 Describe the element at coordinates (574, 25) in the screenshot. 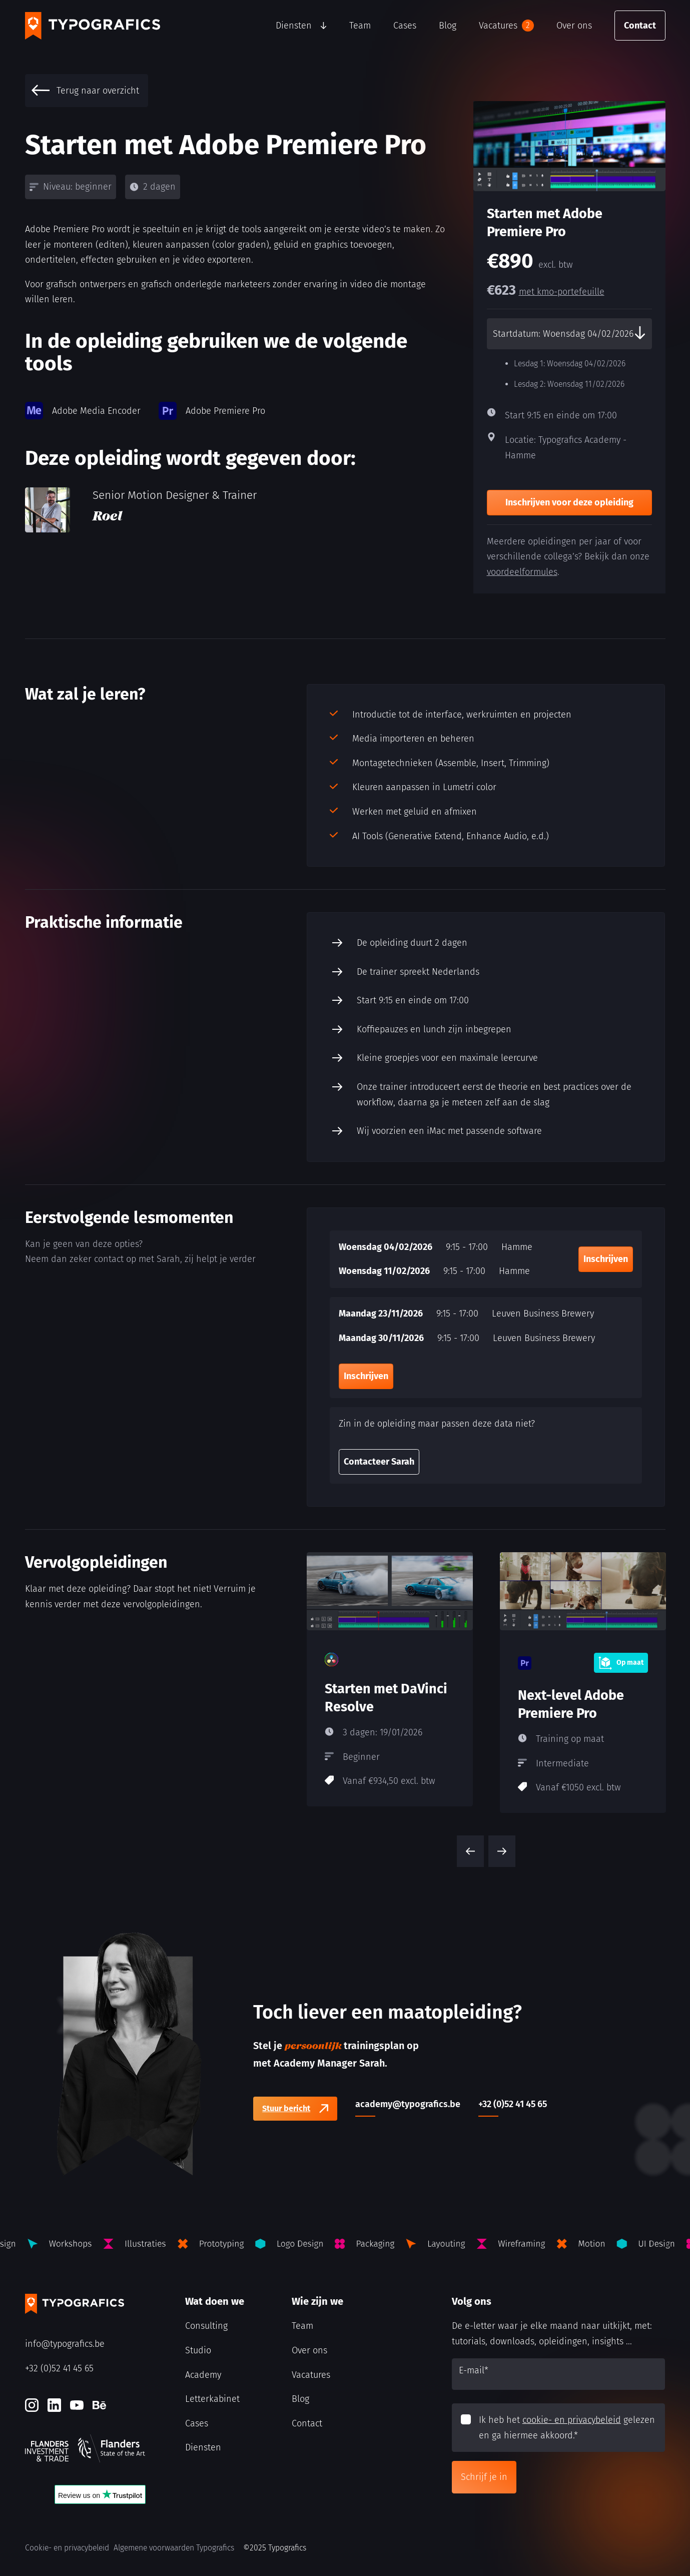

I see `Over ons` at that location.